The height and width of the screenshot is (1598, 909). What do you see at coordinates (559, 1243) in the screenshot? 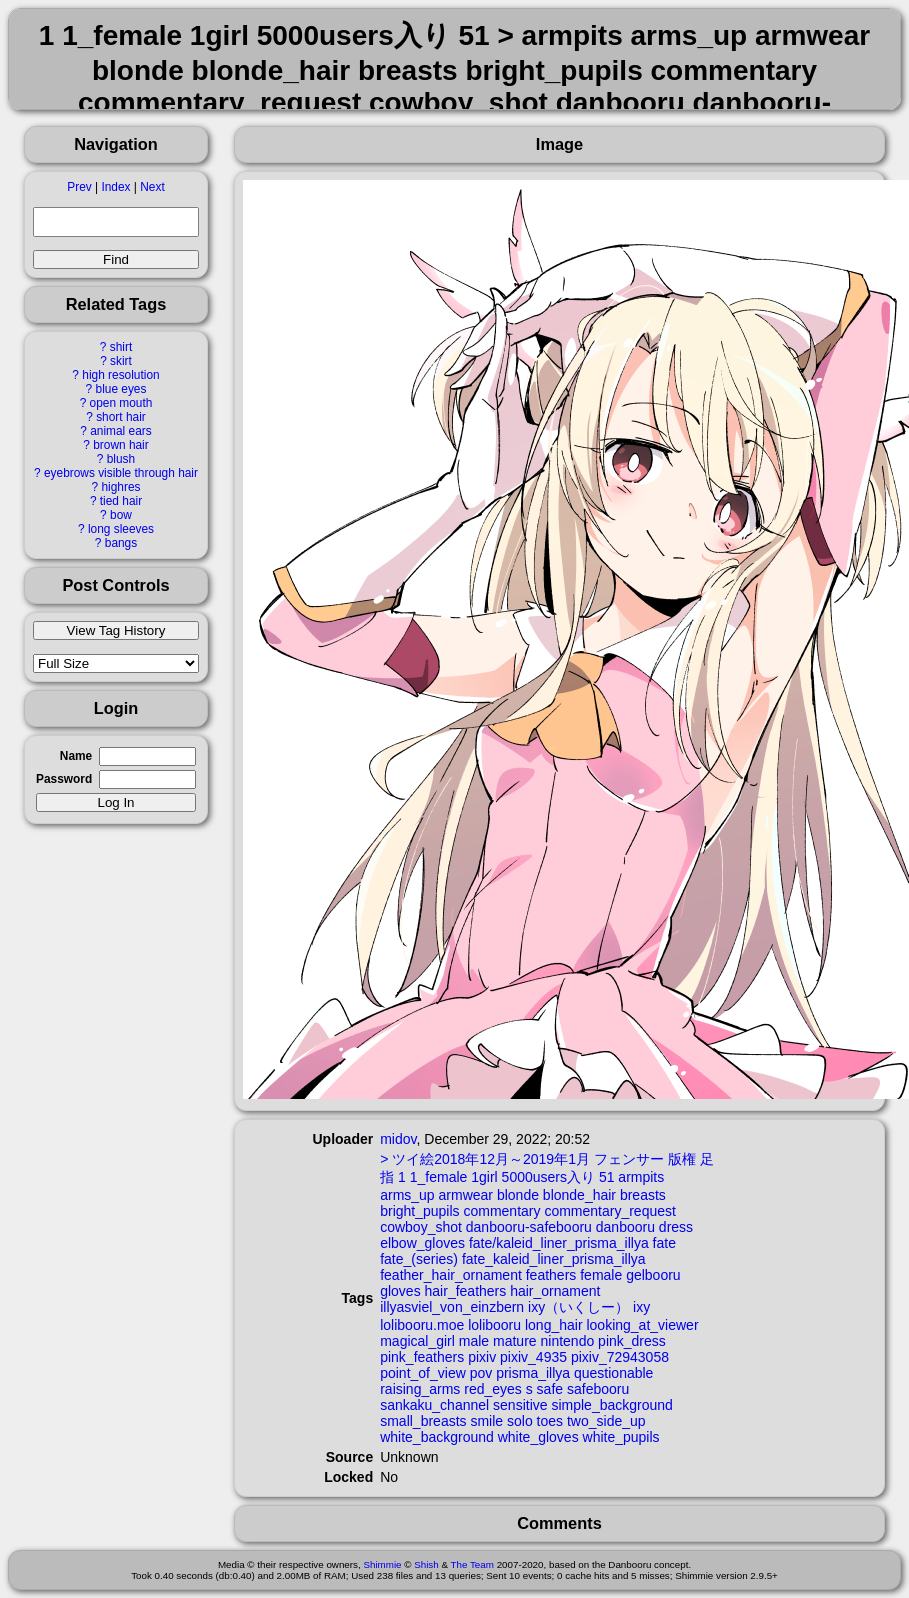
I see `fate/kaleid_liner_prisma_illya` at bounding box center [559, 1243].